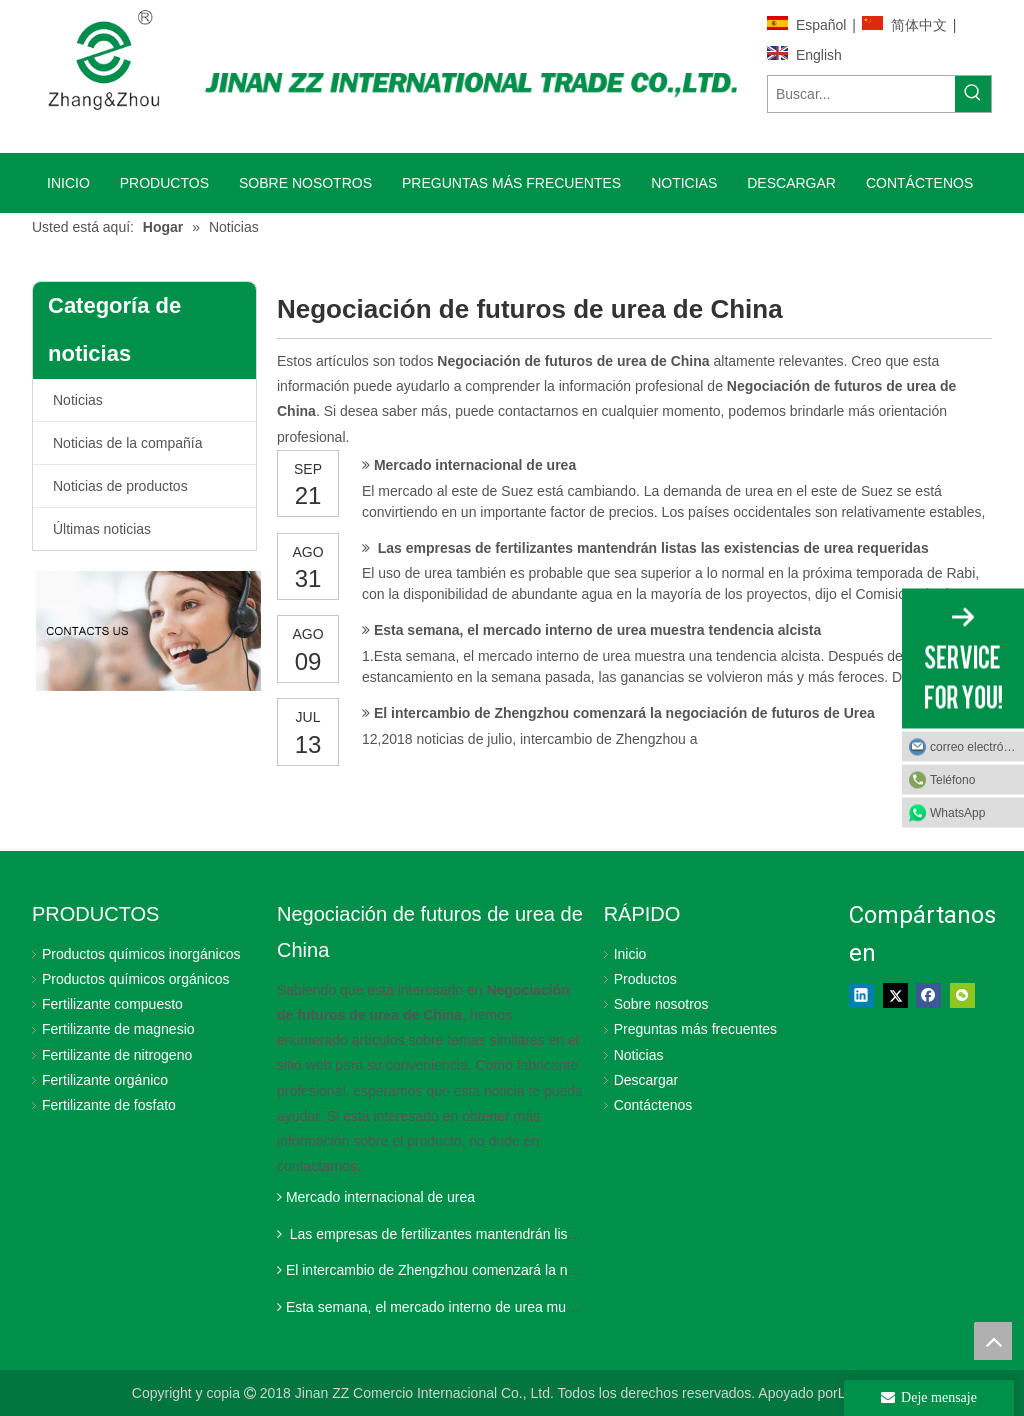  Describe the element at coordinates (78, 400) in the screenshot. I see `Noticias` at that location.